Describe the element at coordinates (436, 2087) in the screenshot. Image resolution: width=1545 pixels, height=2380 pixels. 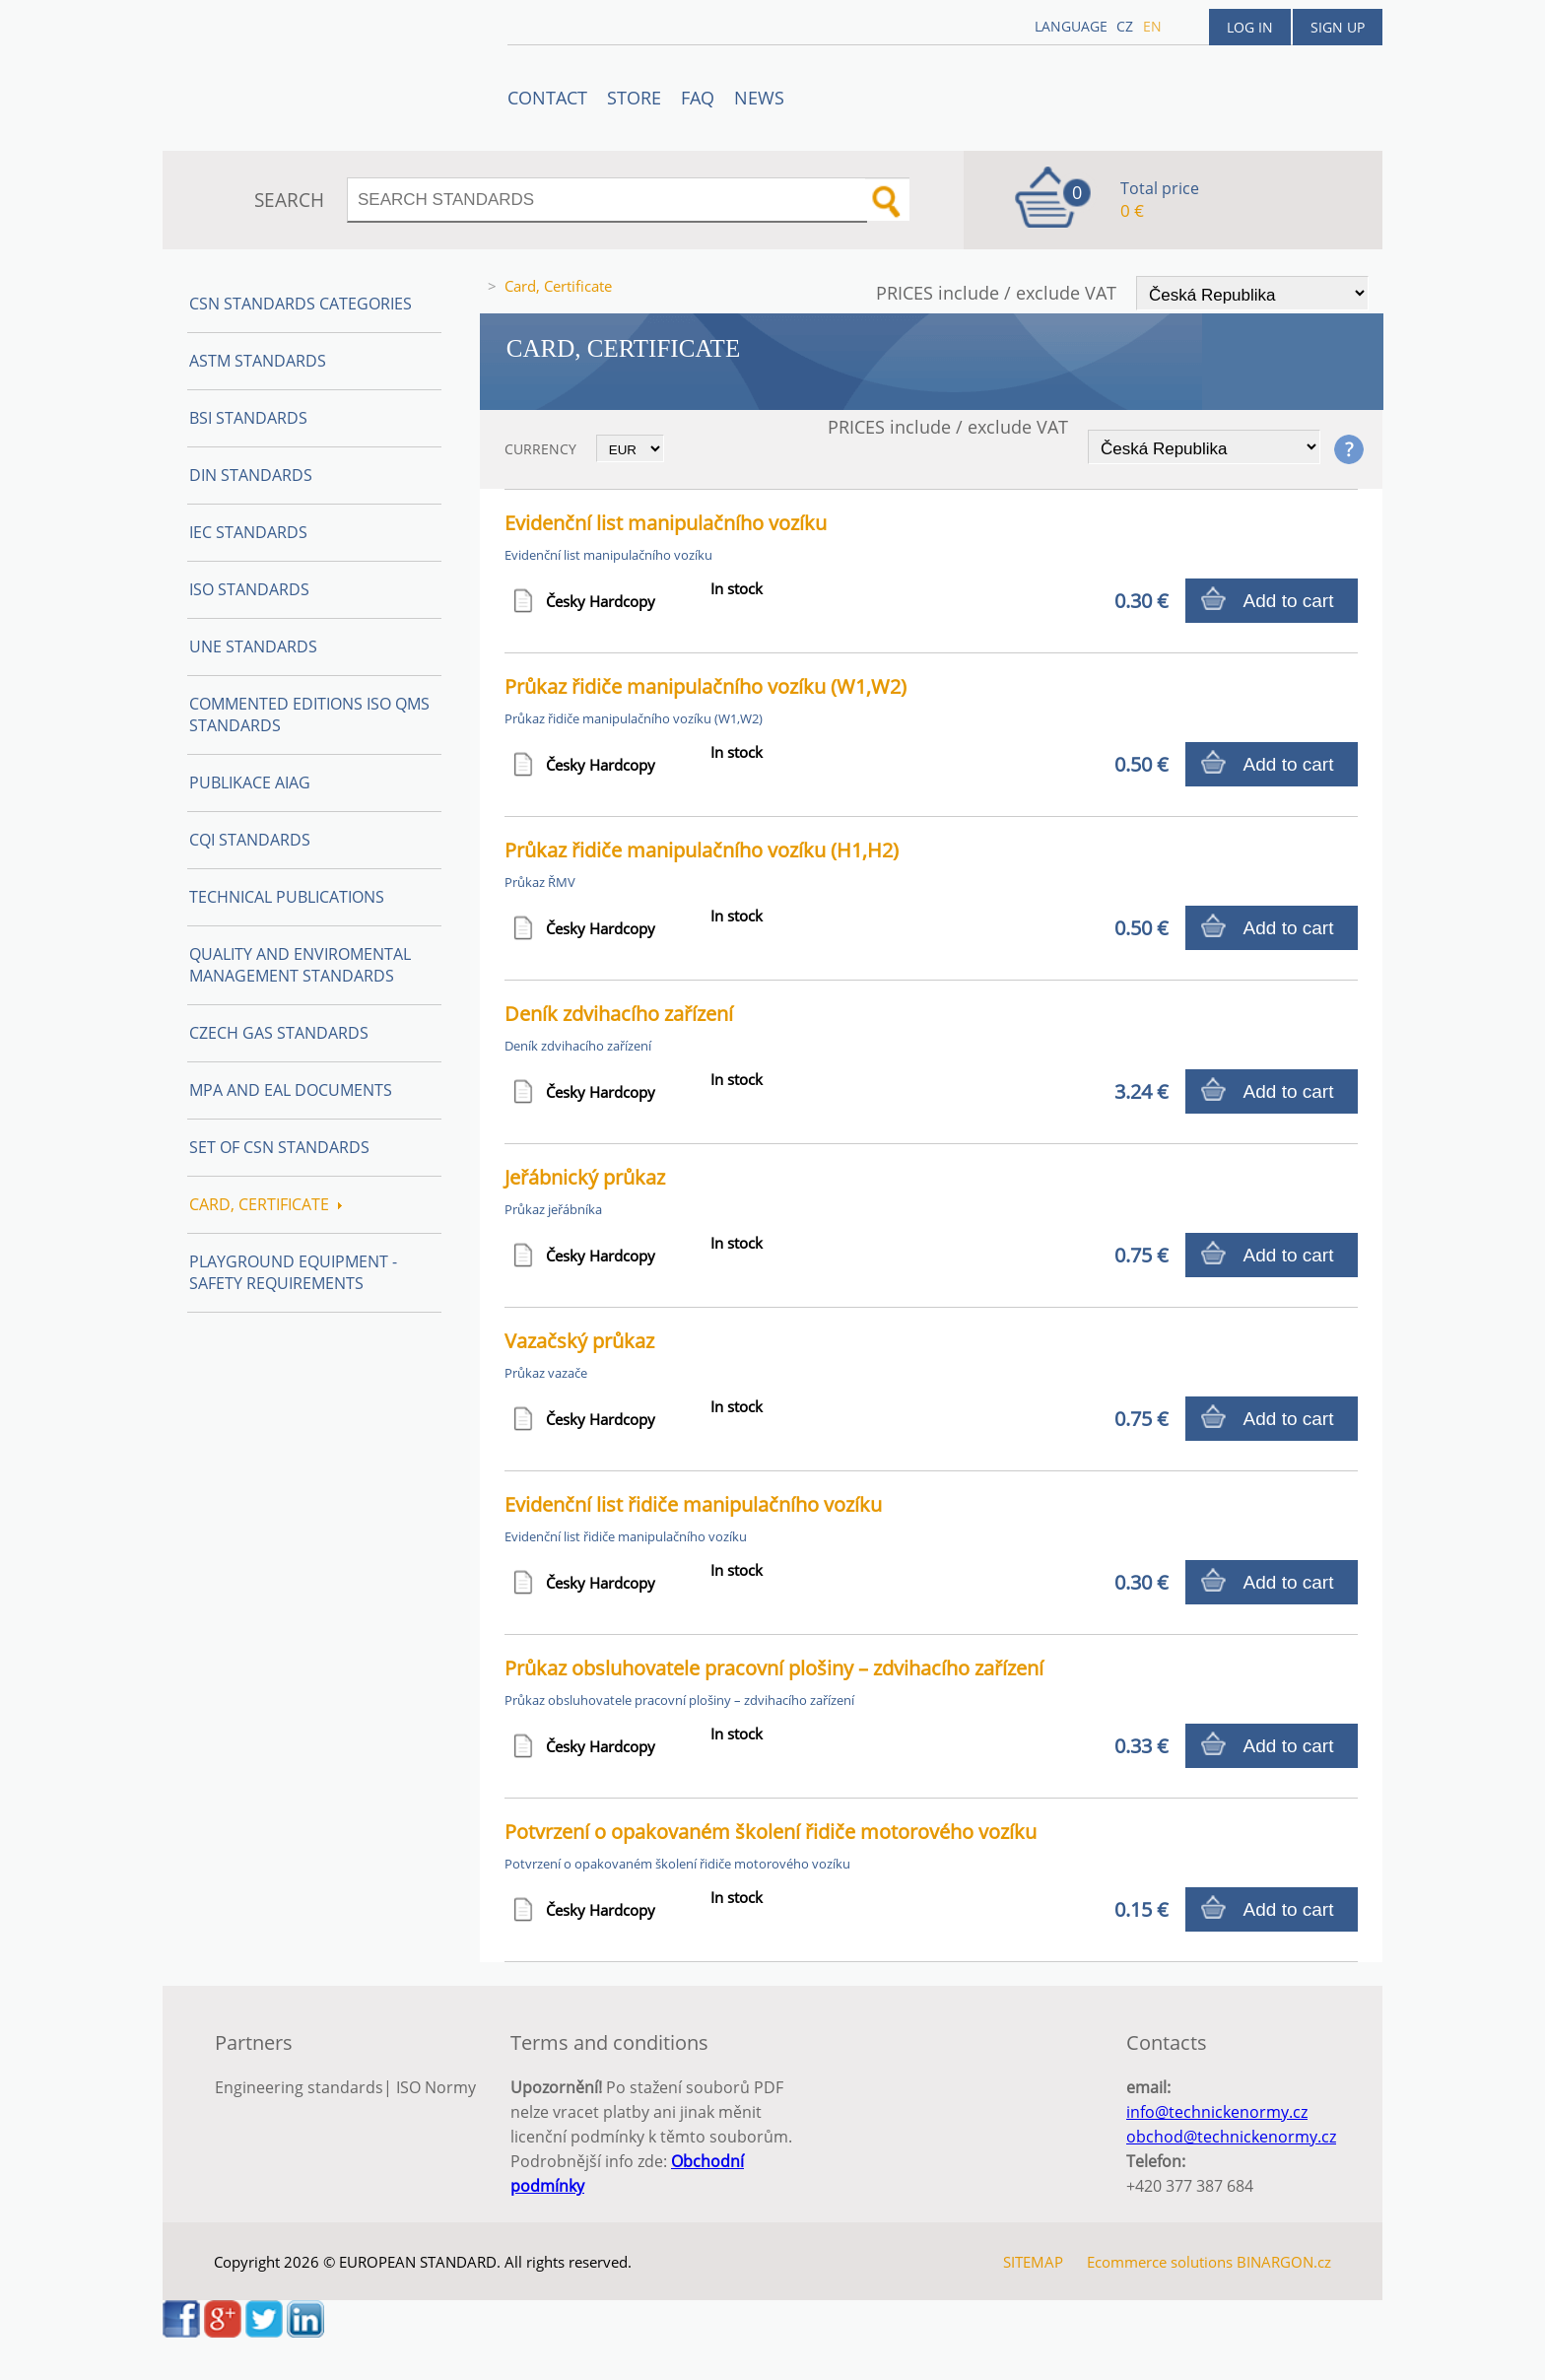
I see `ISO Normy` at that location.